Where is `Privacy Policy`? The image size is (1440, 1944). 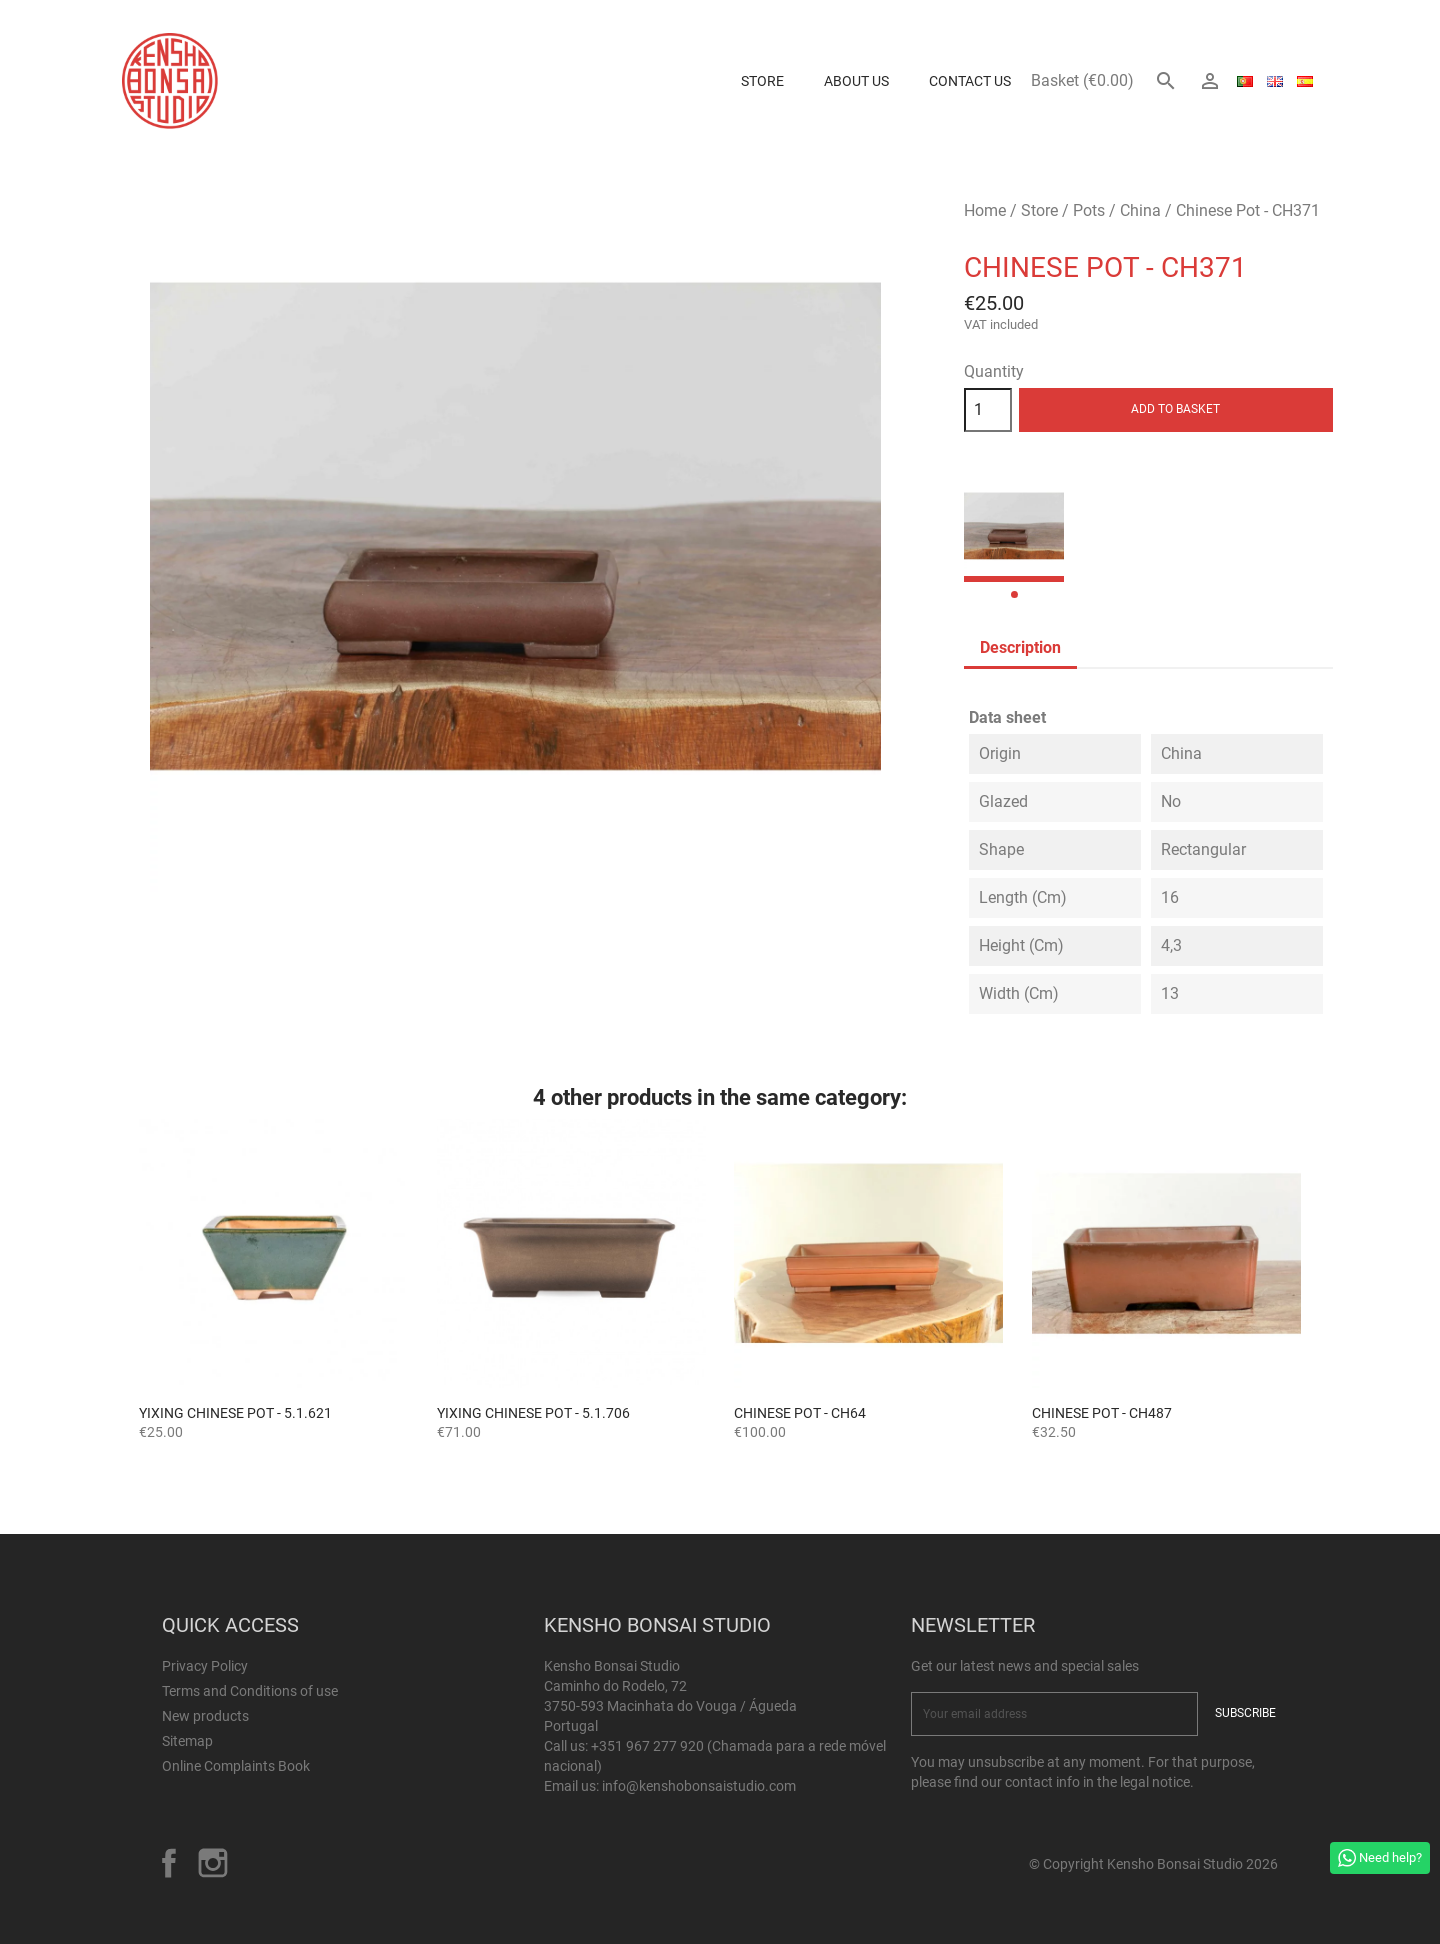
Privacy Policy is located at coordinates (205, 1666).